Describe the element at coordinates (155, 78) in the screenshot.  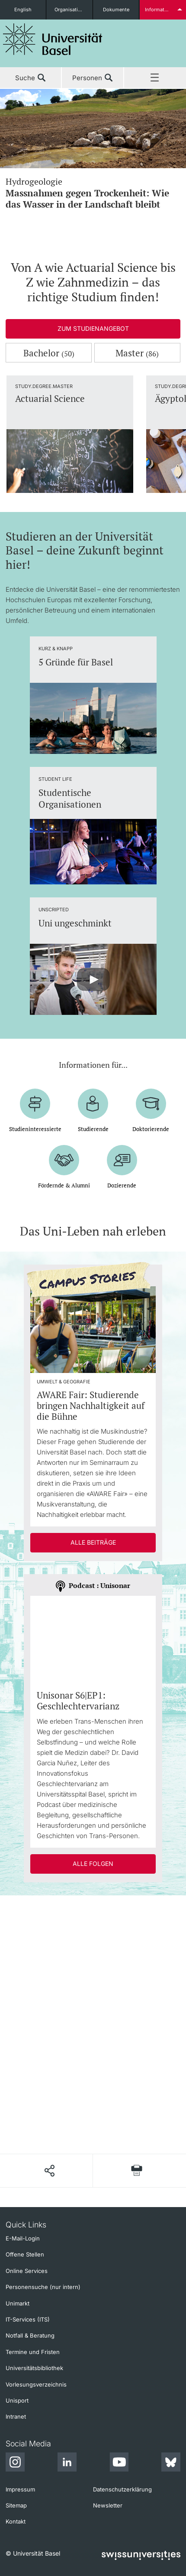
I see `Menü` at that location.